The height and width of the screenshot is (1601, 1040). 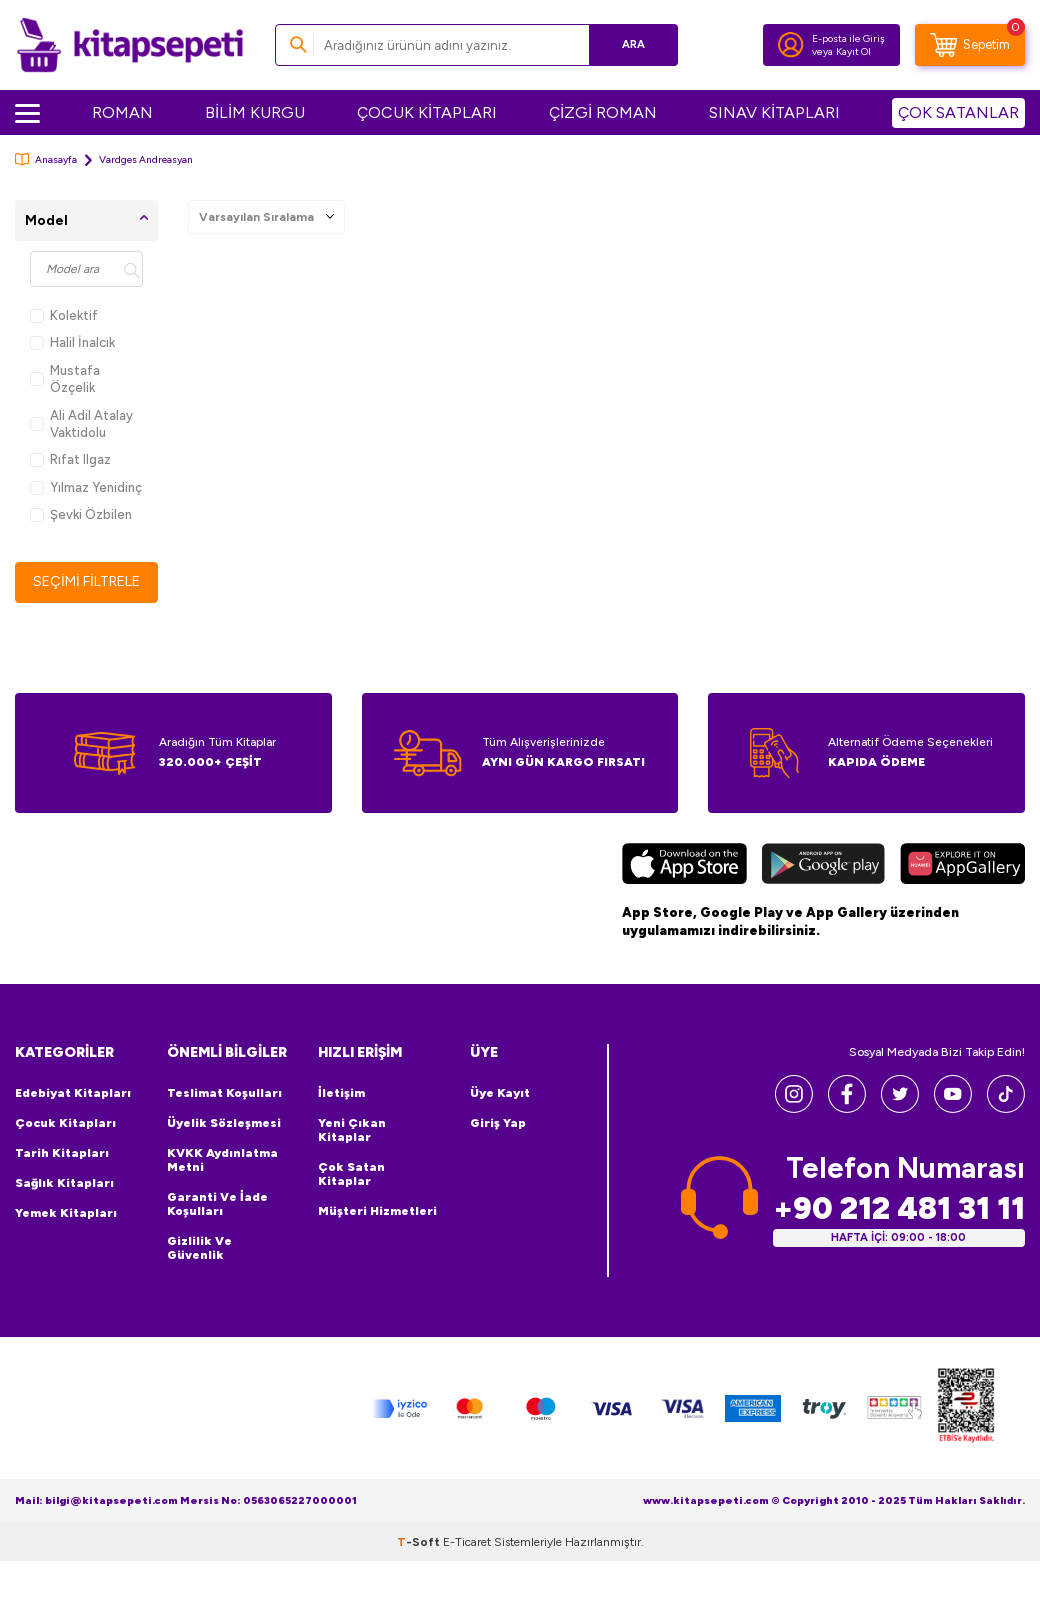 What do you see at coordinates (64, 1183) in the screenshot?
I see `Sağlık Kitapları` at bounding box center [64, 1183].